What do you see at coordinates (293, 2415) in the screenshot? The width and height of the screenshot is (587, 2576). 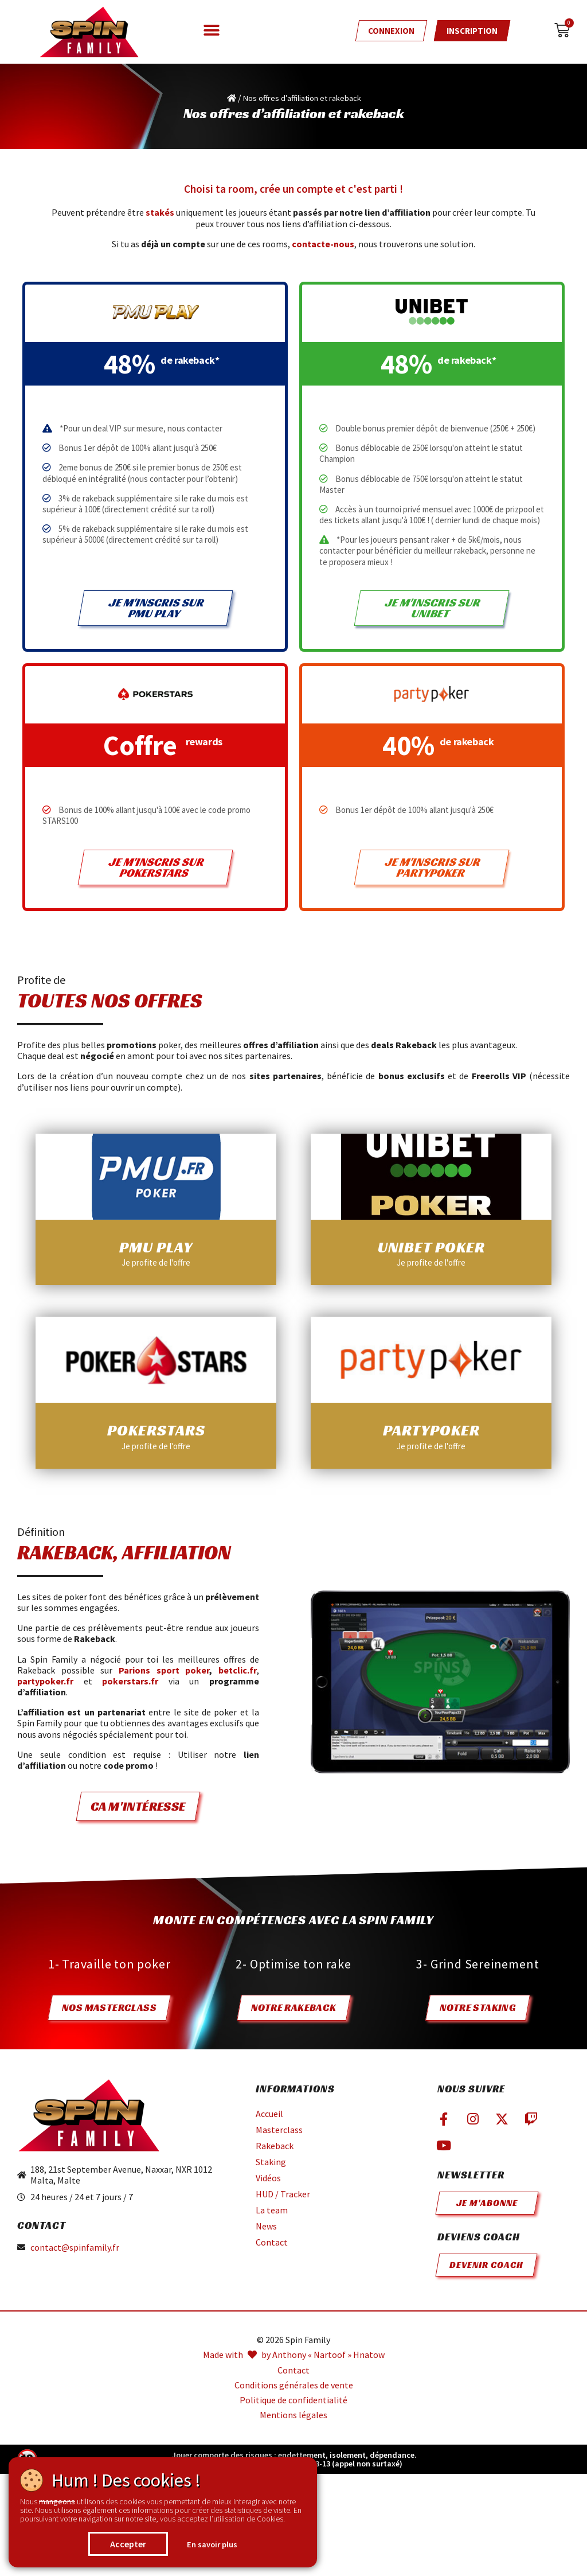 I see `Mentions légales` at bounding box center [293, 2415].